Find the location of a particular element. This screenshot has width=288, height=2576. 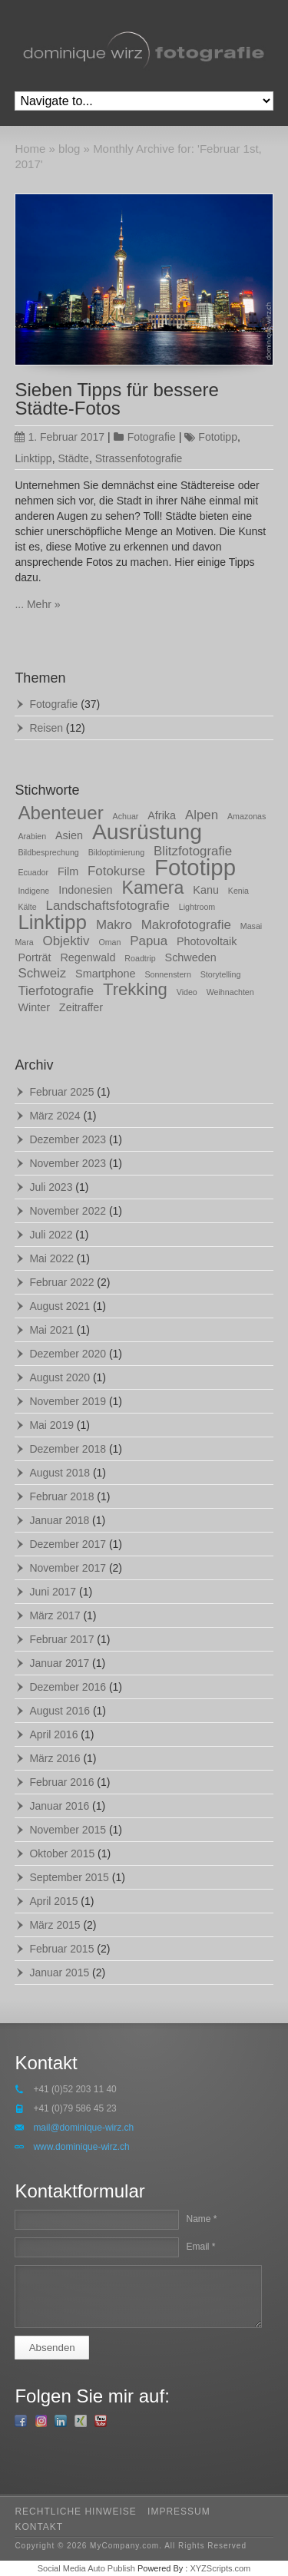

Dezember 2017 is located at coordinates (67, 1544).